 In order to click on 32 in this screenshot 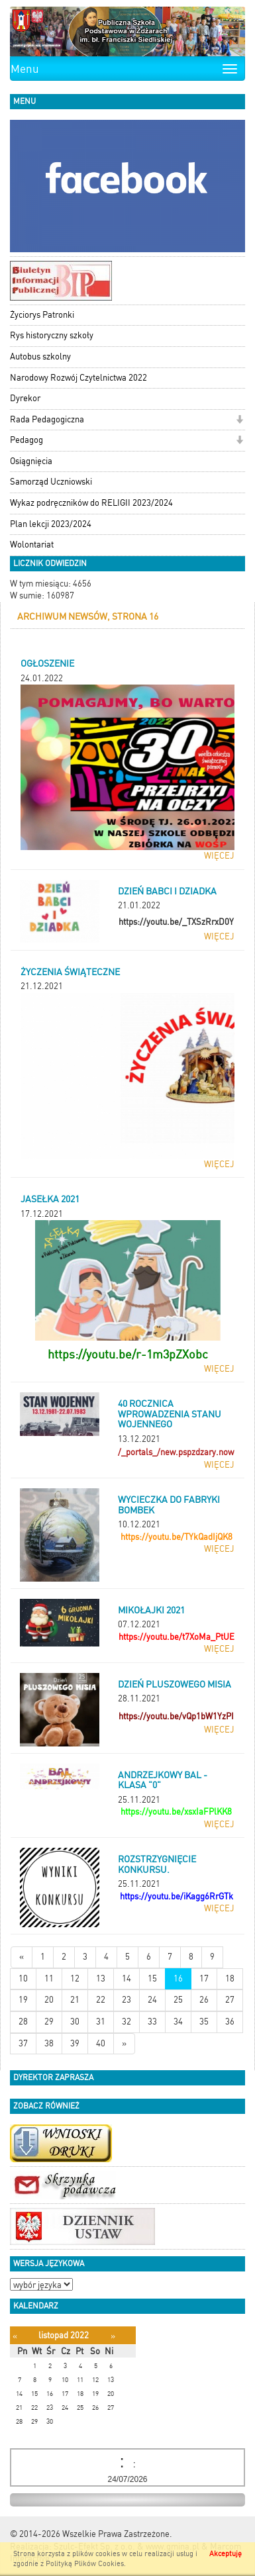, I will do `click(126, 2022)`.